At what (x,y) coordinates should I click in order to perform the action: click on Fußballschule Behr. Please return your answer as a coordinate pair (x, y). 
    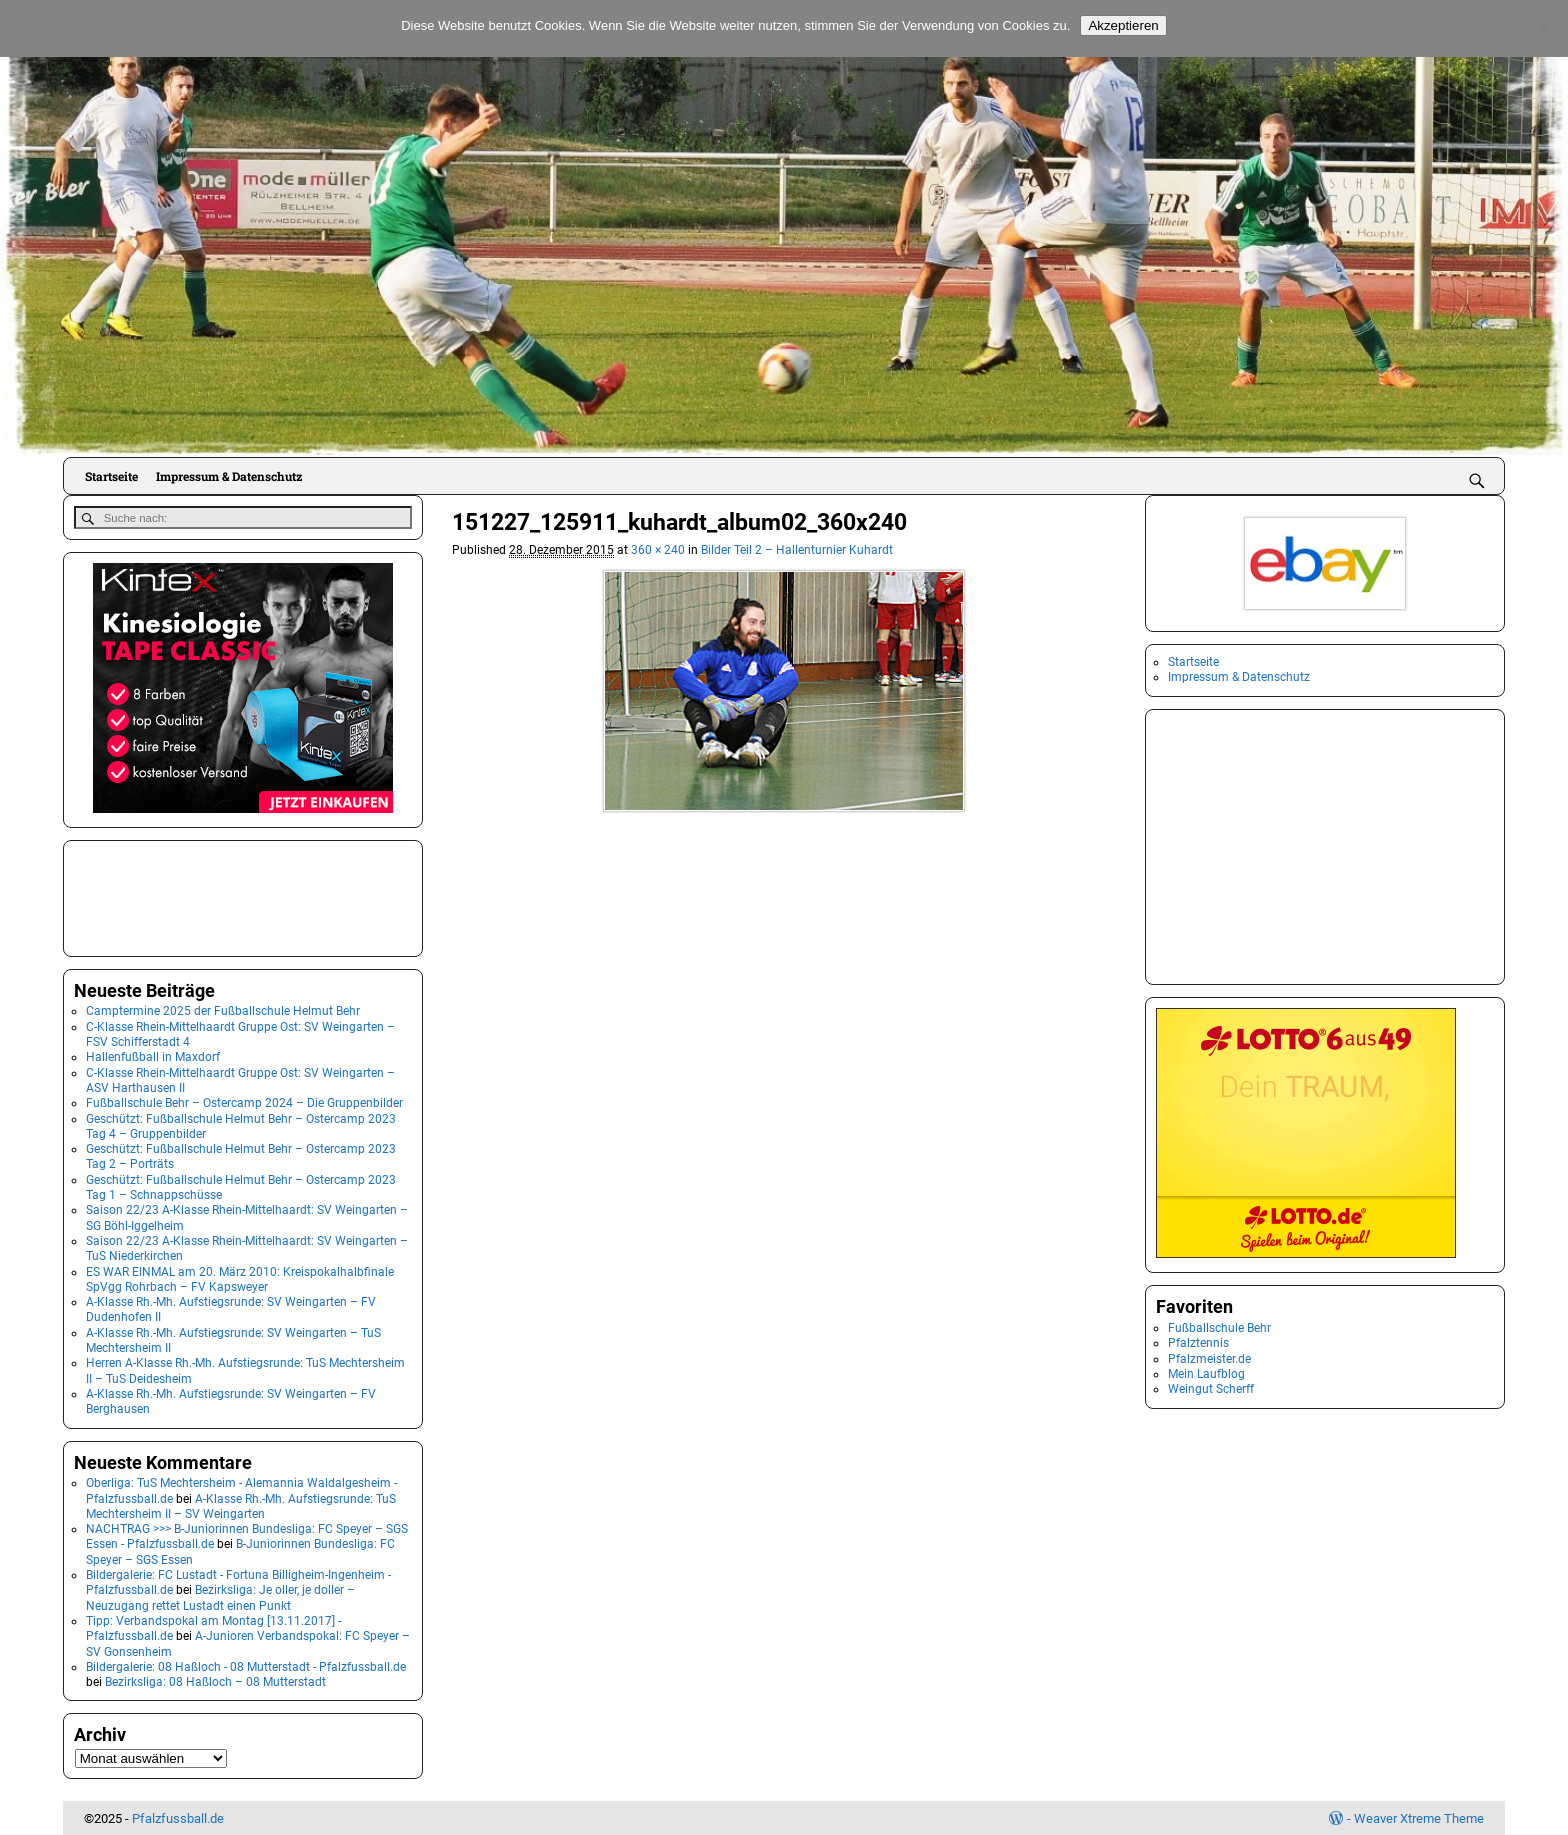
    Looking at the image, I should click on (1219, 1328).